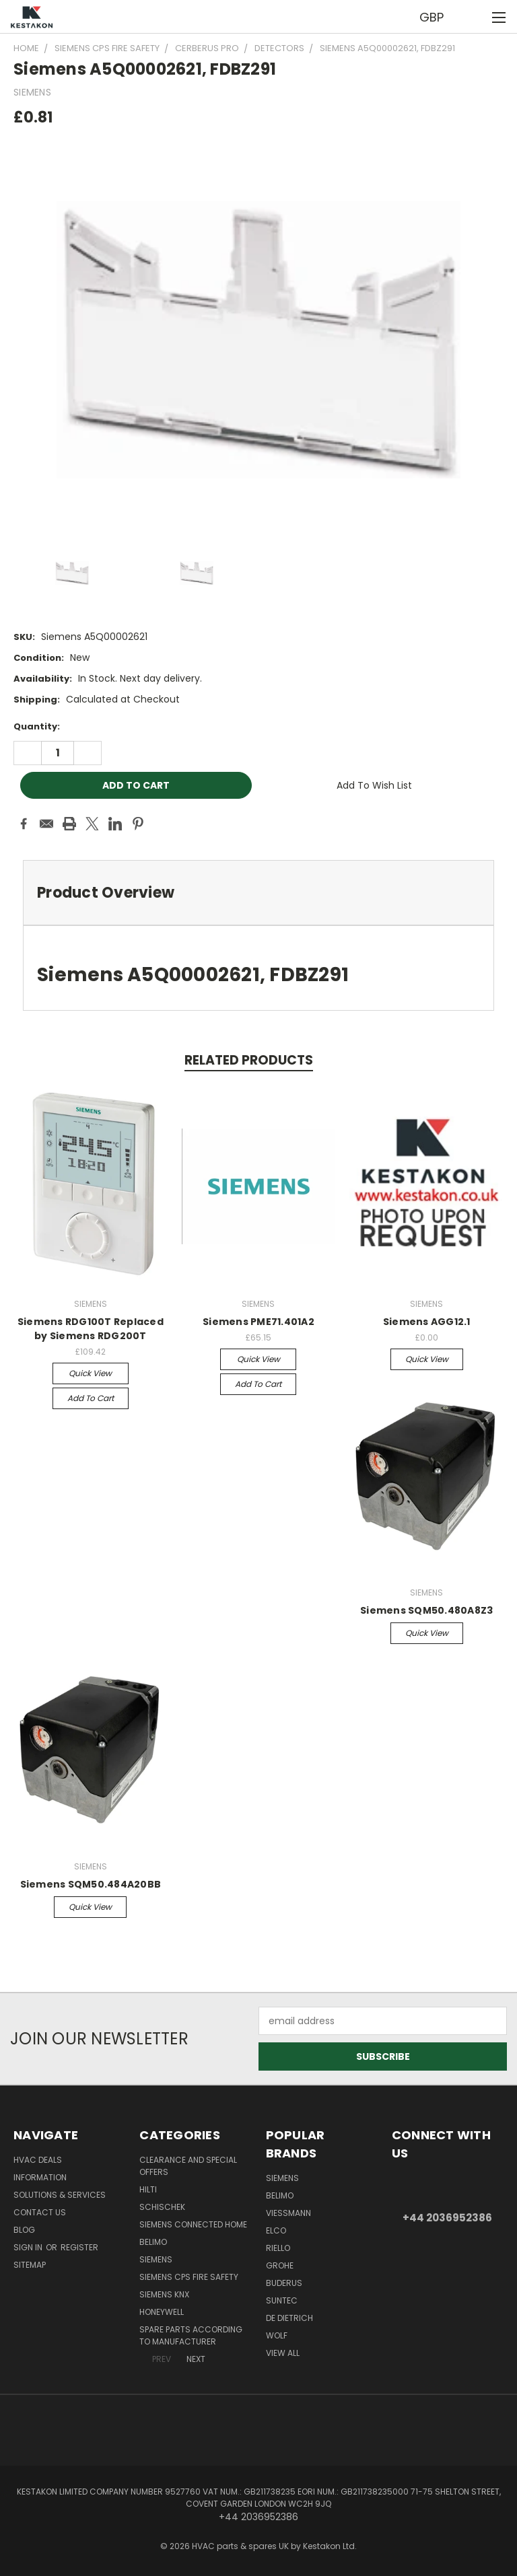 Image resolution: width=517 pixels, height=2576 pixels. What do you see at coordinates (188, 2277) in the screenshot?
I see `Siemens CPS Fire Safety` at bounding box center [188, 2277].